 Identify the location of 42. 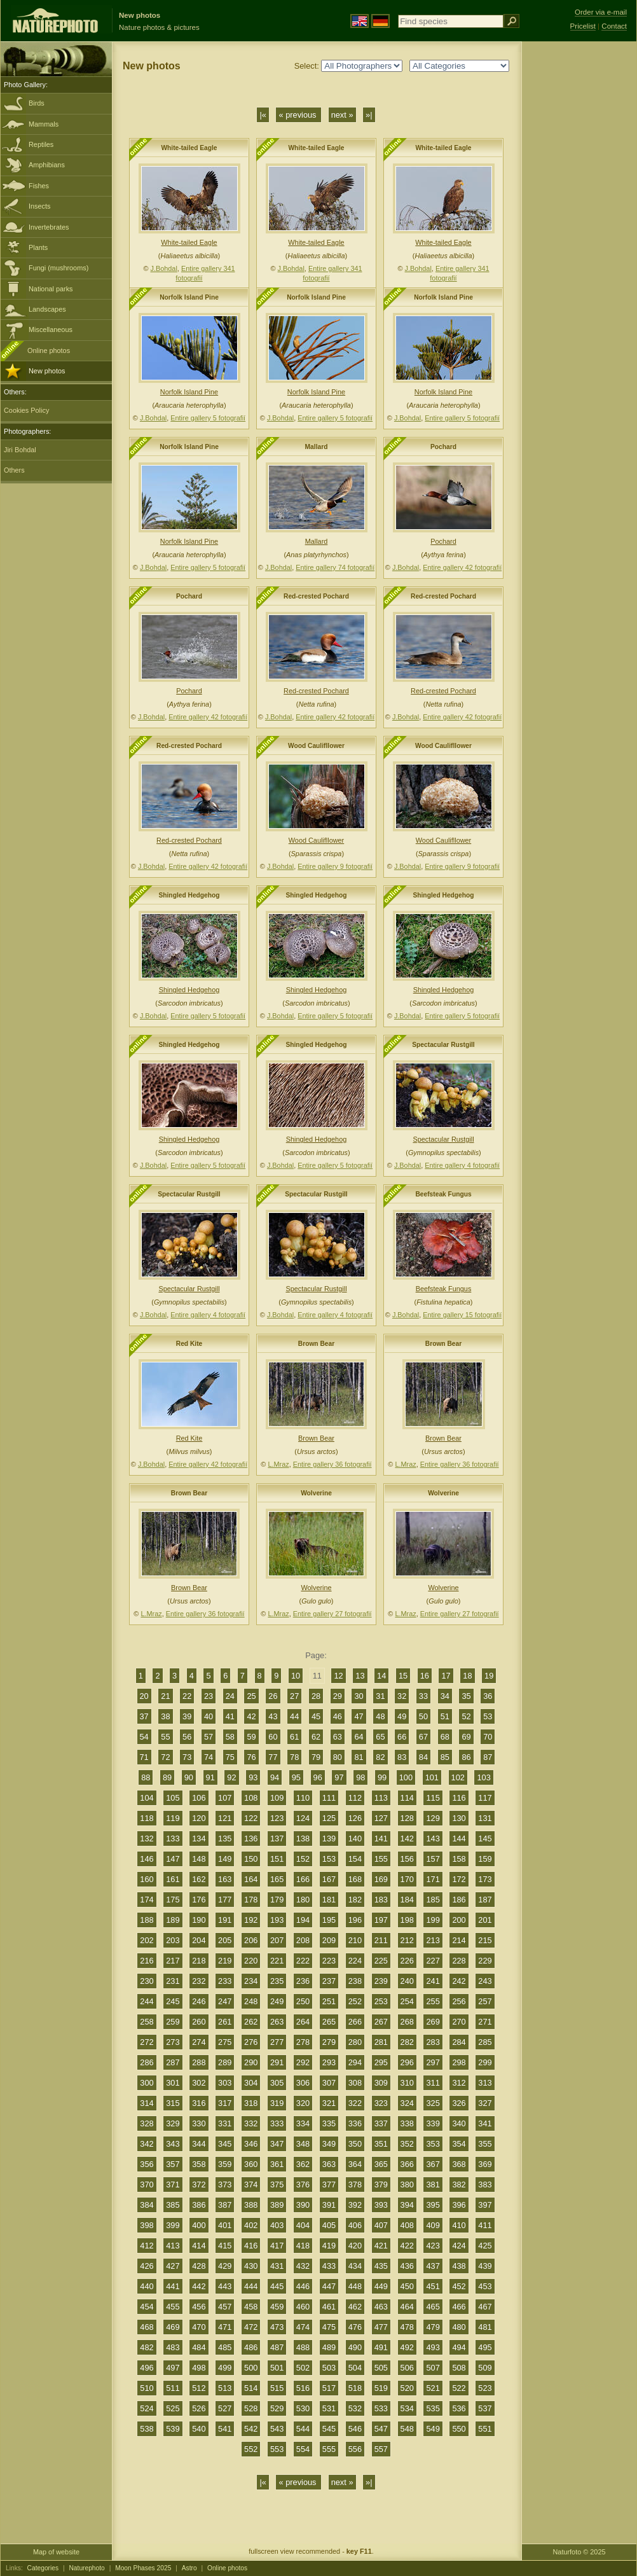
(251, 1716).